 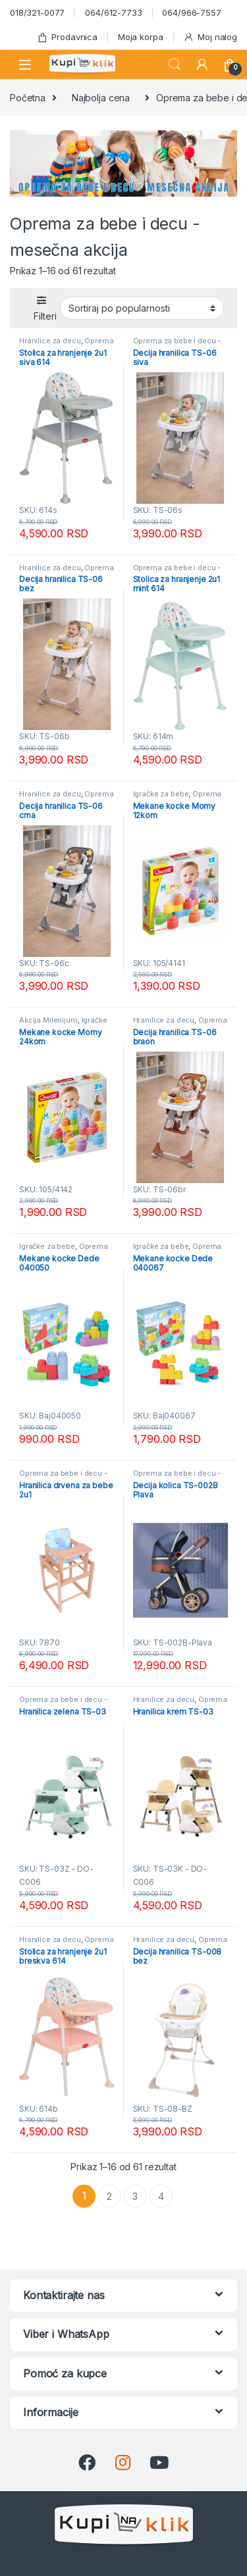 What do you see at coordinates (191, 12) in the screenshot?
I see `064/966-7557` at bounding box center [191, 12].